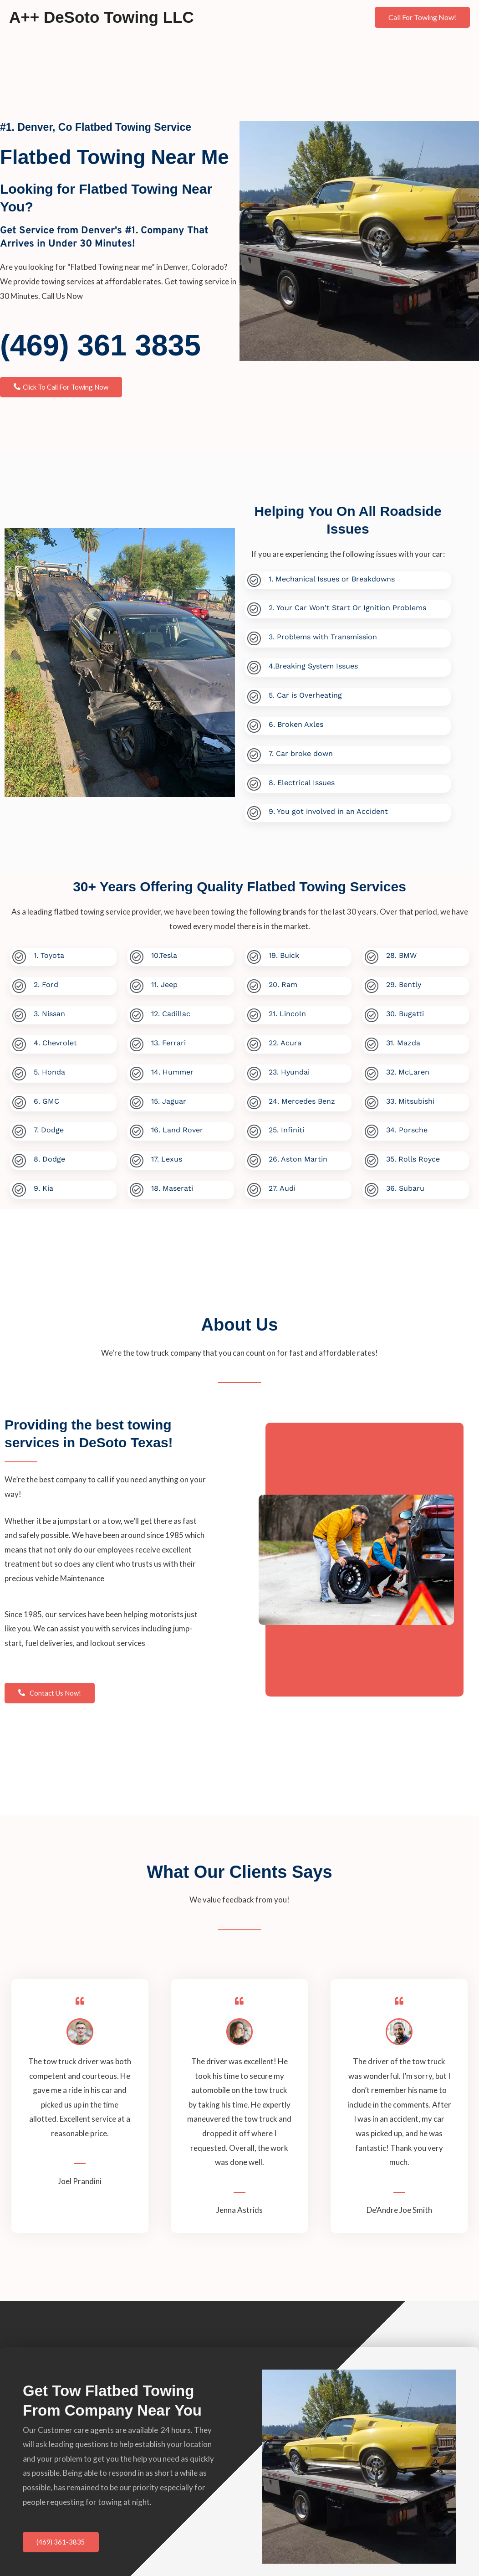 The width and height of the screenshot is (479, 2576). I want to click on 10.Tesla, so click(164, 952).